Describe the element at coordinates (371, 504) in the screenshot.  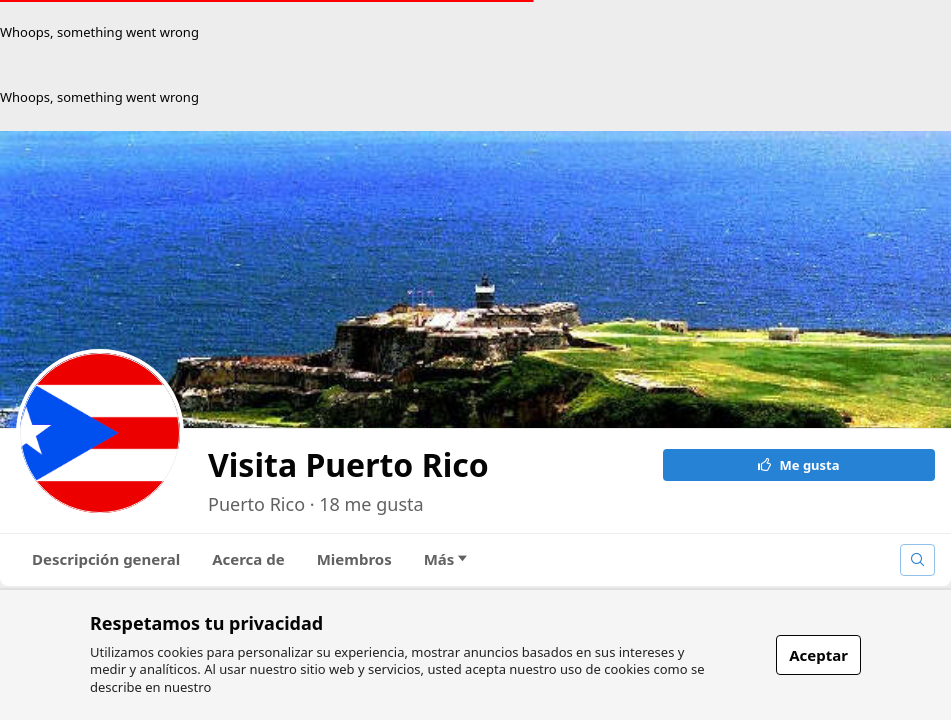
I see `18 me gusta` at that location.